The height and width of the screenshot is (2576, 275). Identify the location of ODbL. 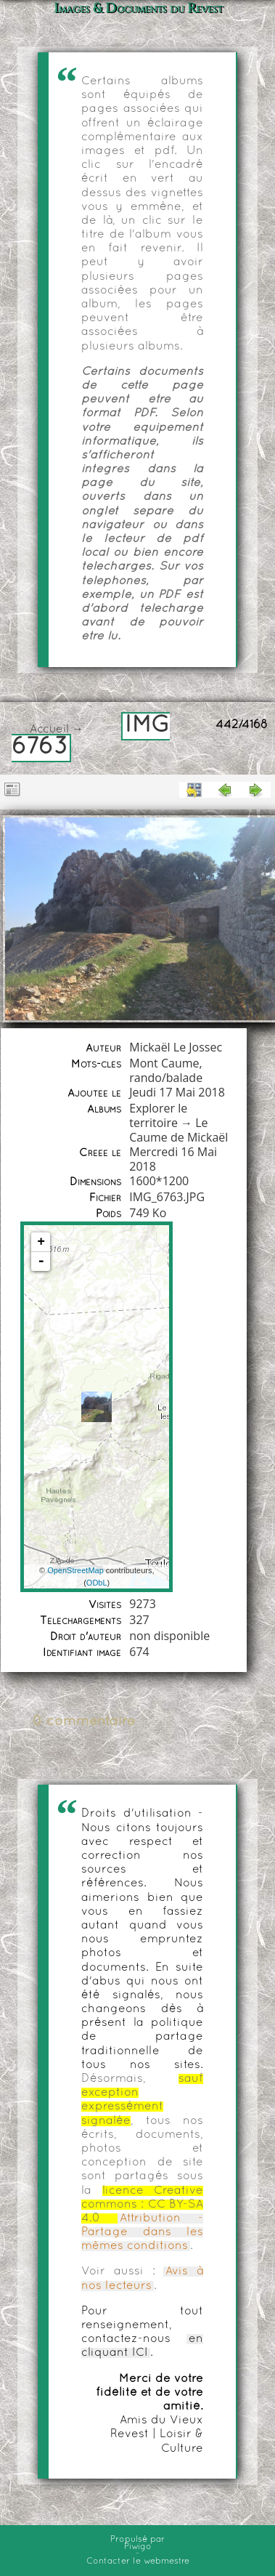
(96, 1582).